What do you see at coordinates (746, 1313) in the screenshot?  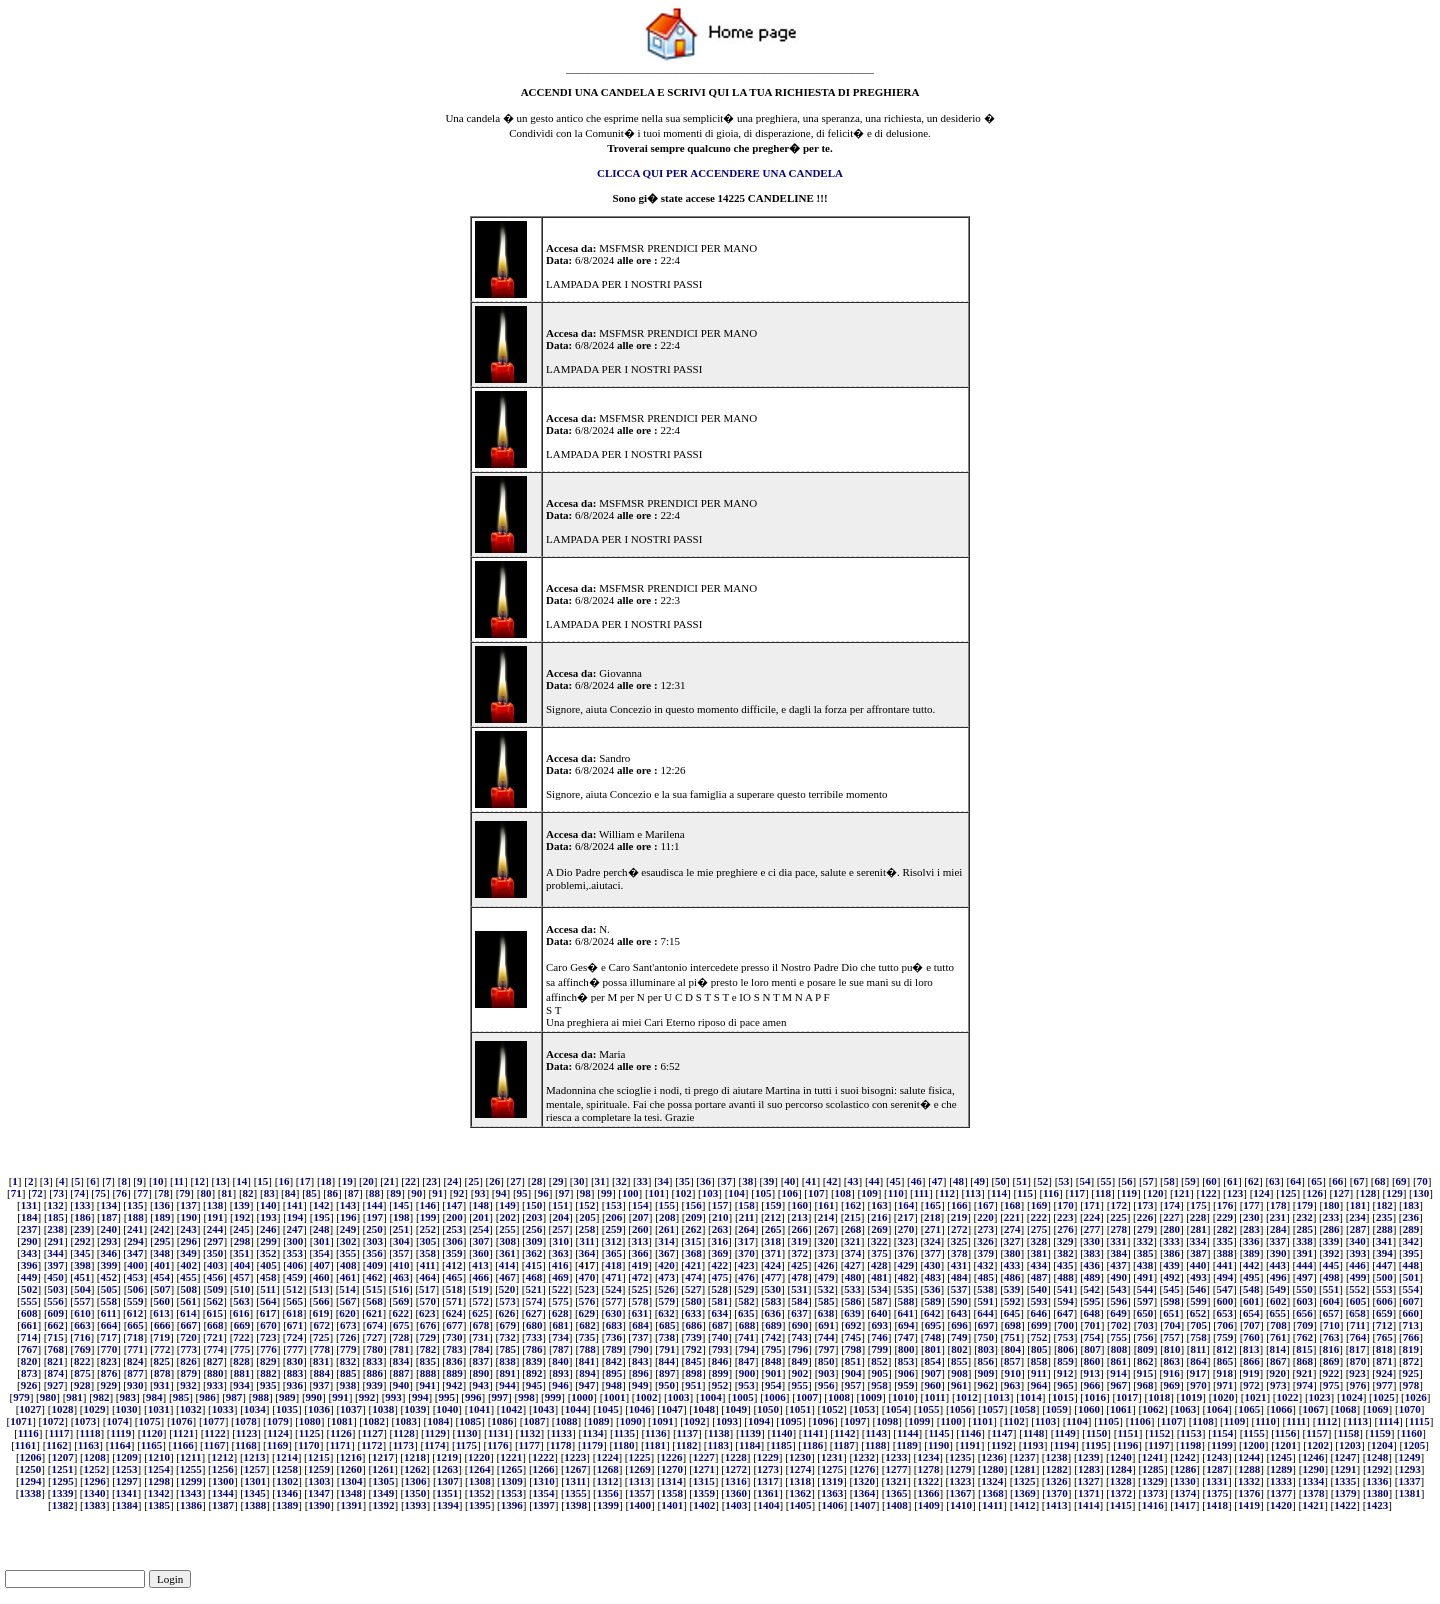 I see `635` at bounding box center [746, 1313].